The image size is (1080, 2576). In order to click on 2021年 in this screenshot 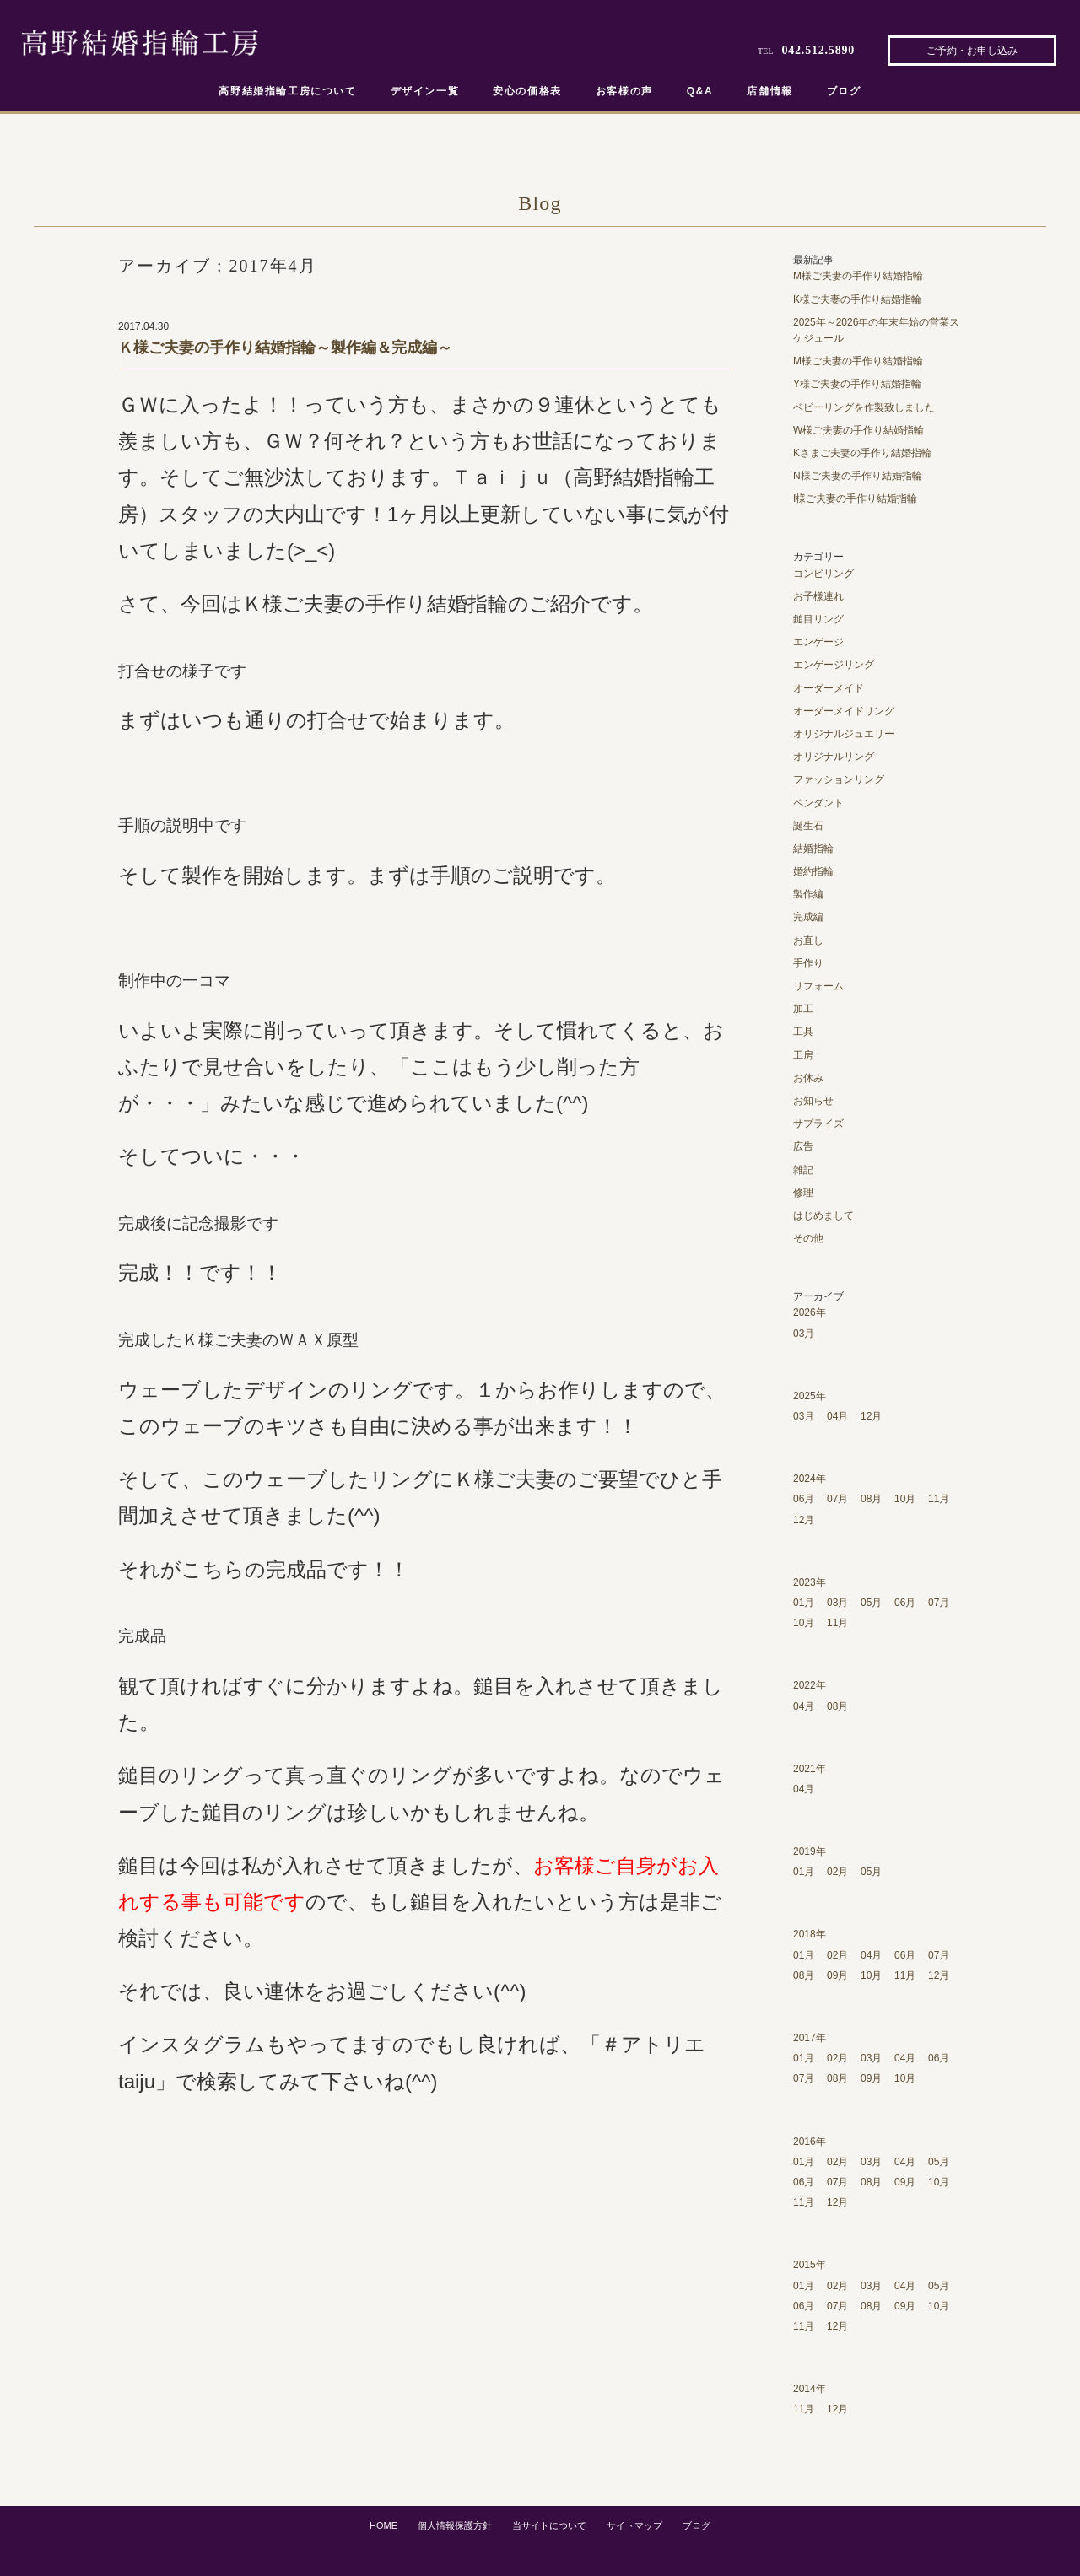, I will do `click(809, 1769)`.